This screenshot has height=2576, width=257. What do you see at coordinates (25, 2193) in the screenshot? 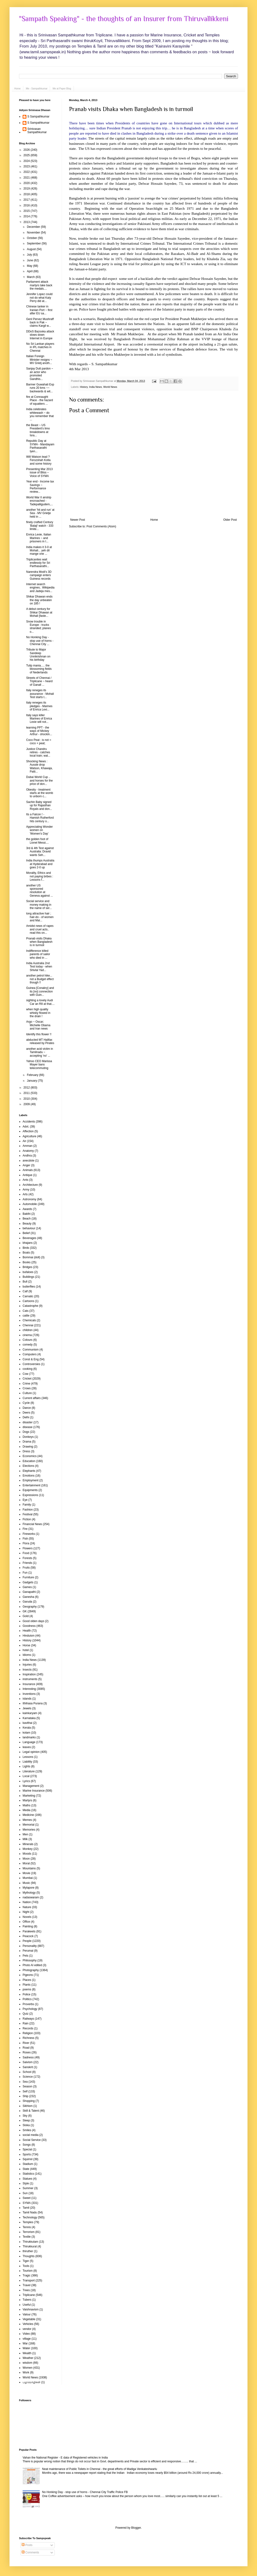
I see `Sun` at bounding box center [25, 2193].